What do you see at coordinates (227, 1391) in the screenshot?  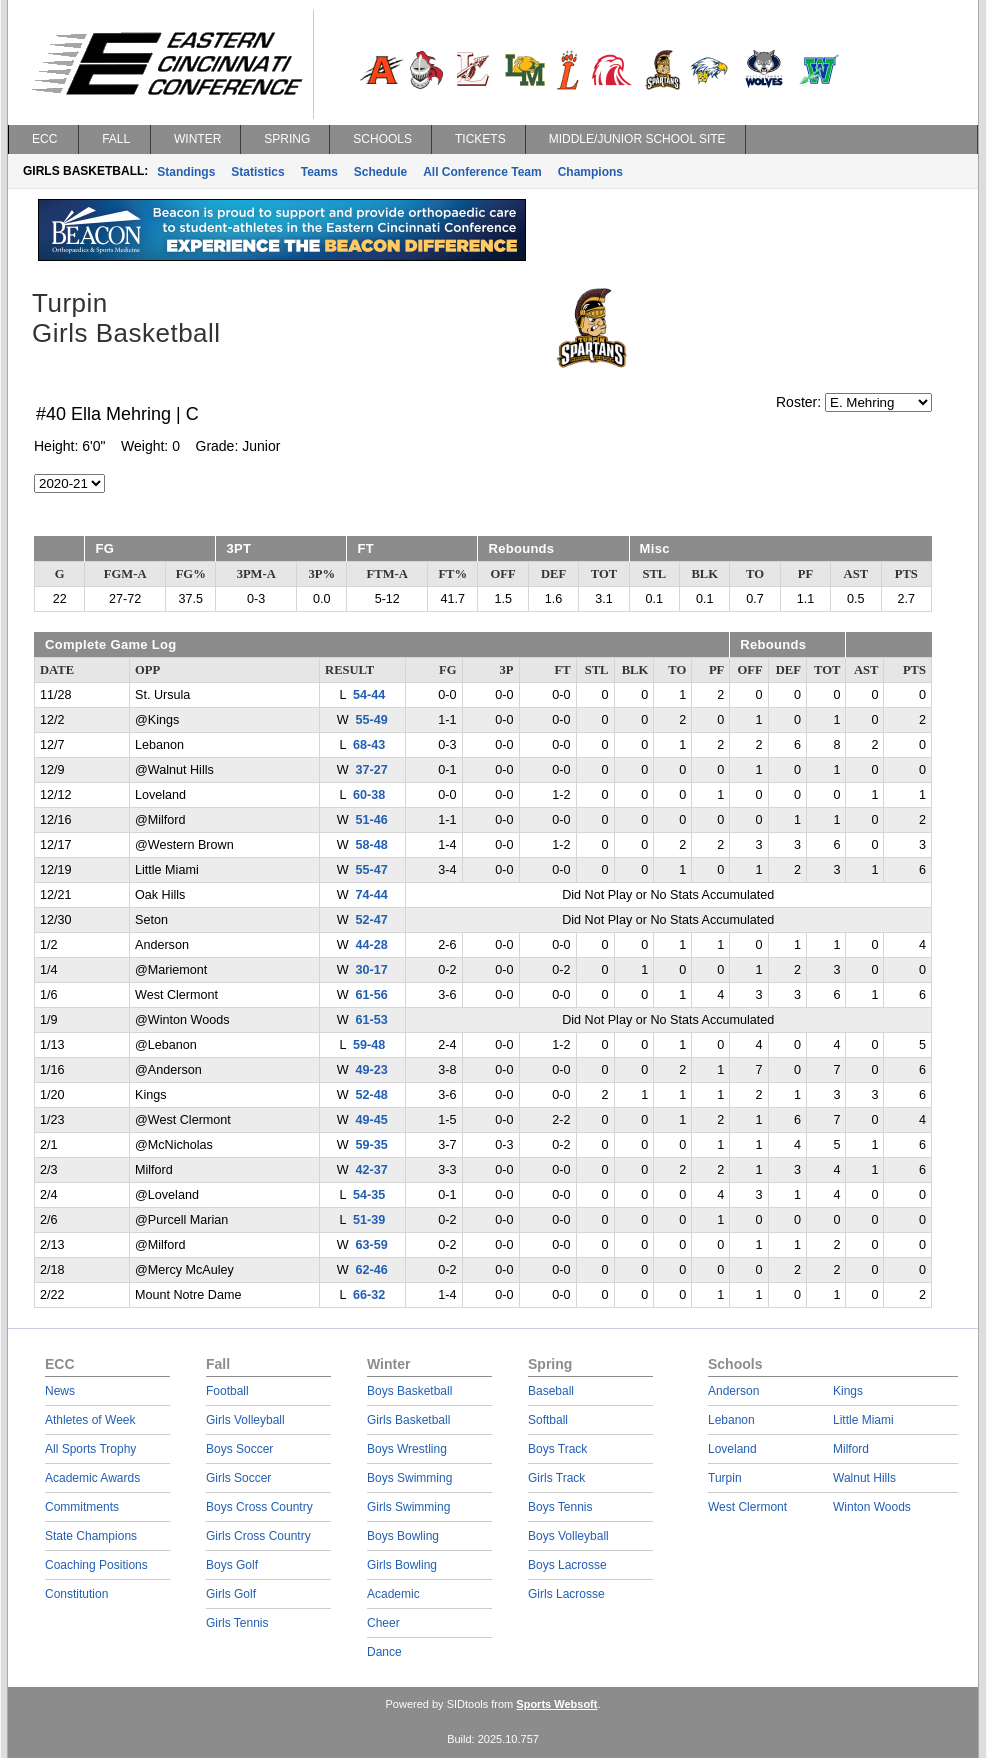 I see `Football` at bounding box center [227, 1391].